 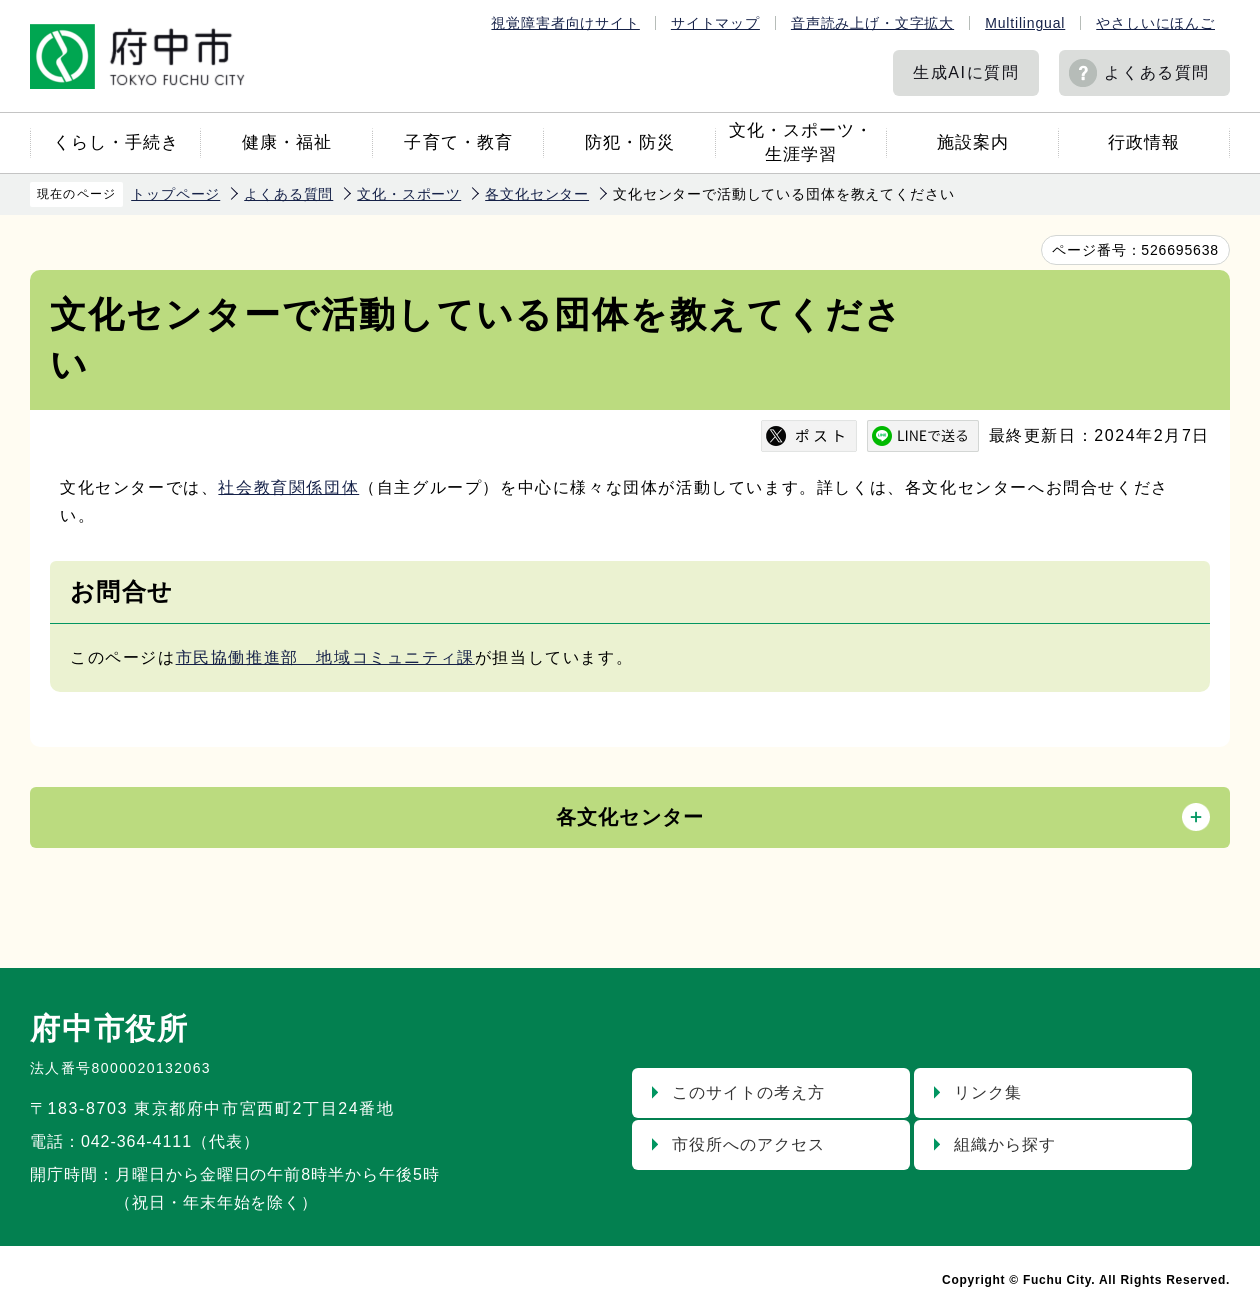 I want to click on 市役所へのアクセス, so click(x=748, y=1144).